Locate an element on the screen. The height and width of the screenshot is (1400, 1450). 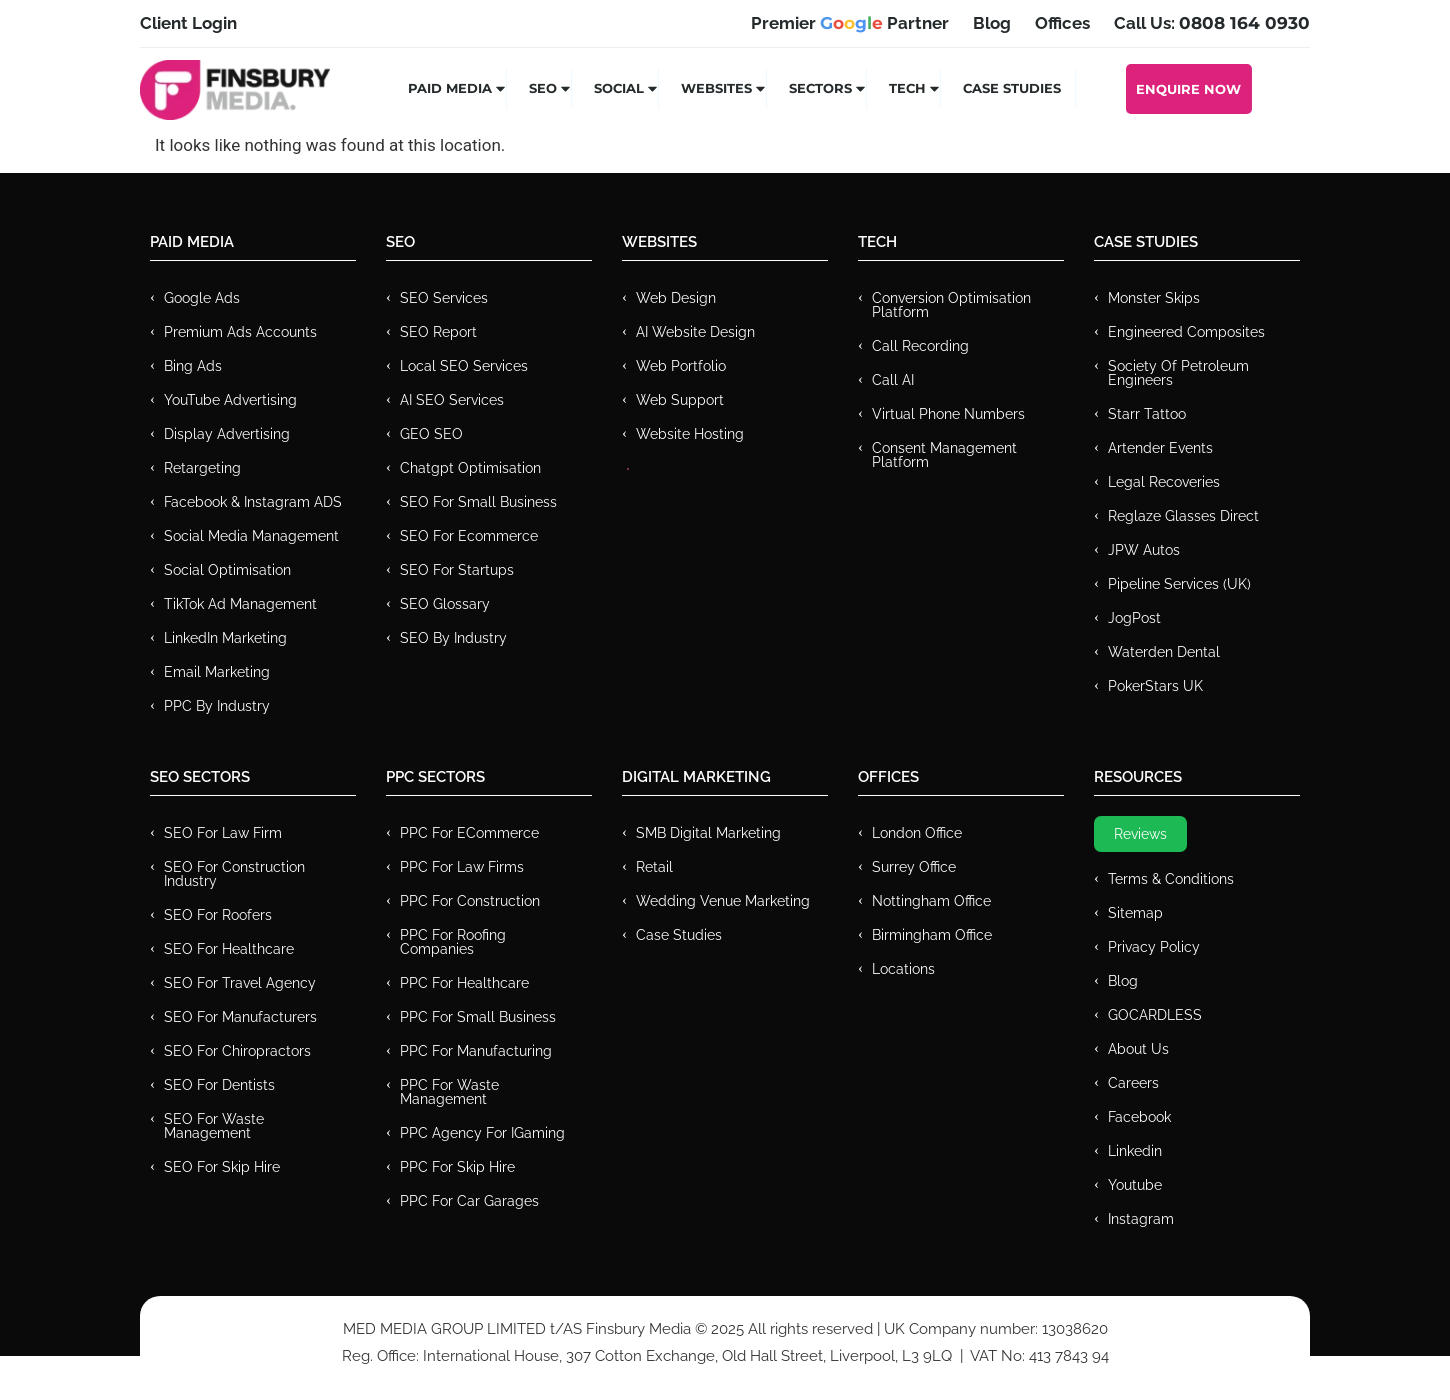
Email Marketing is located at coordinates (217, 672).